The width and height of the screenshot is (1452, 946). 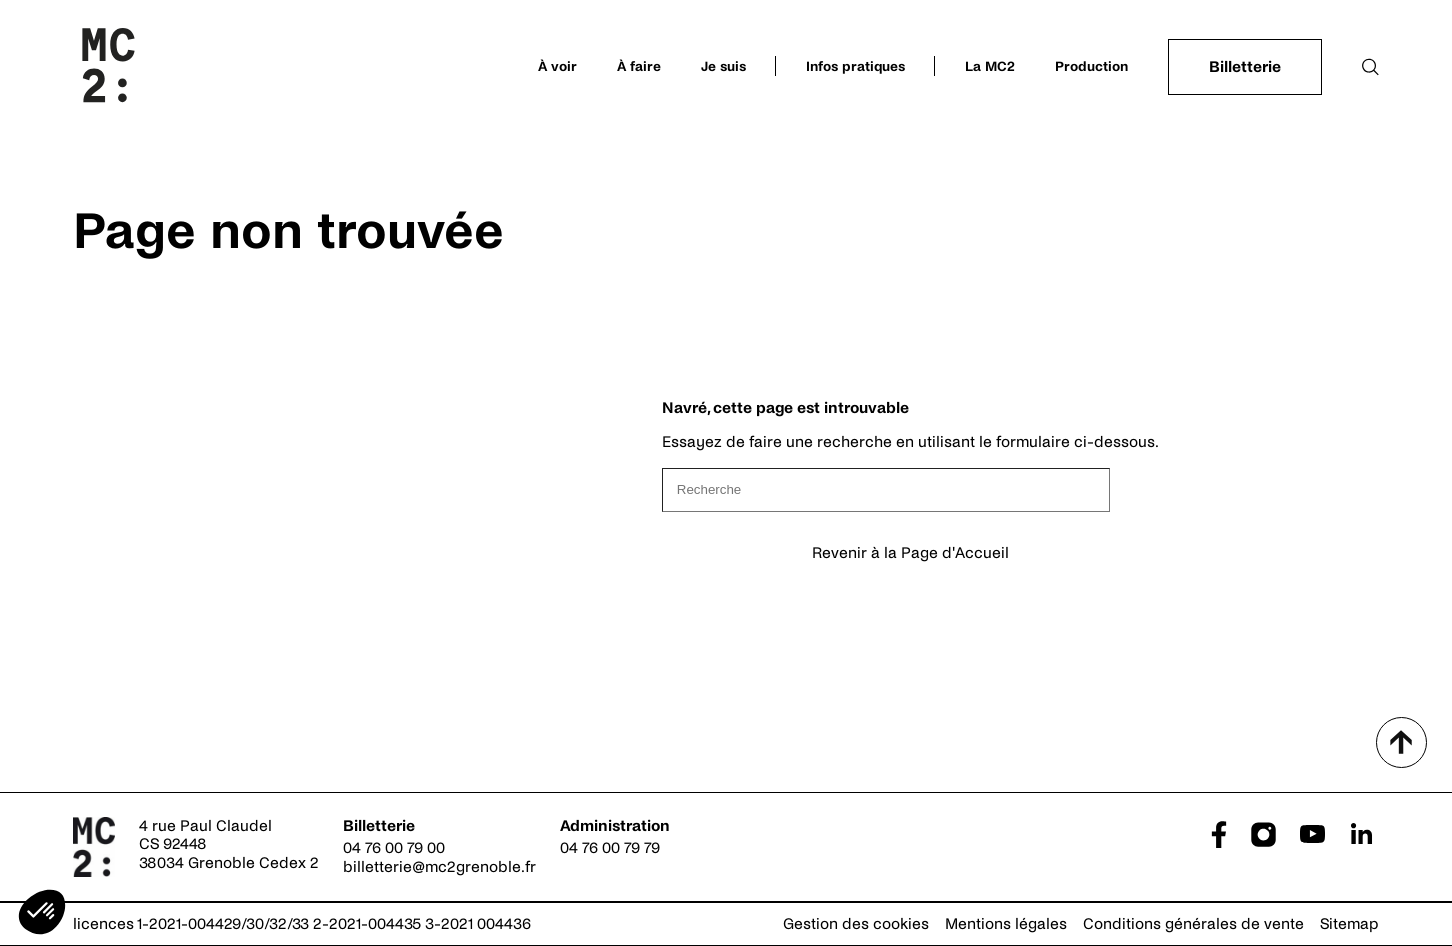 I want to click on À faire, so click(x=639, y=66).